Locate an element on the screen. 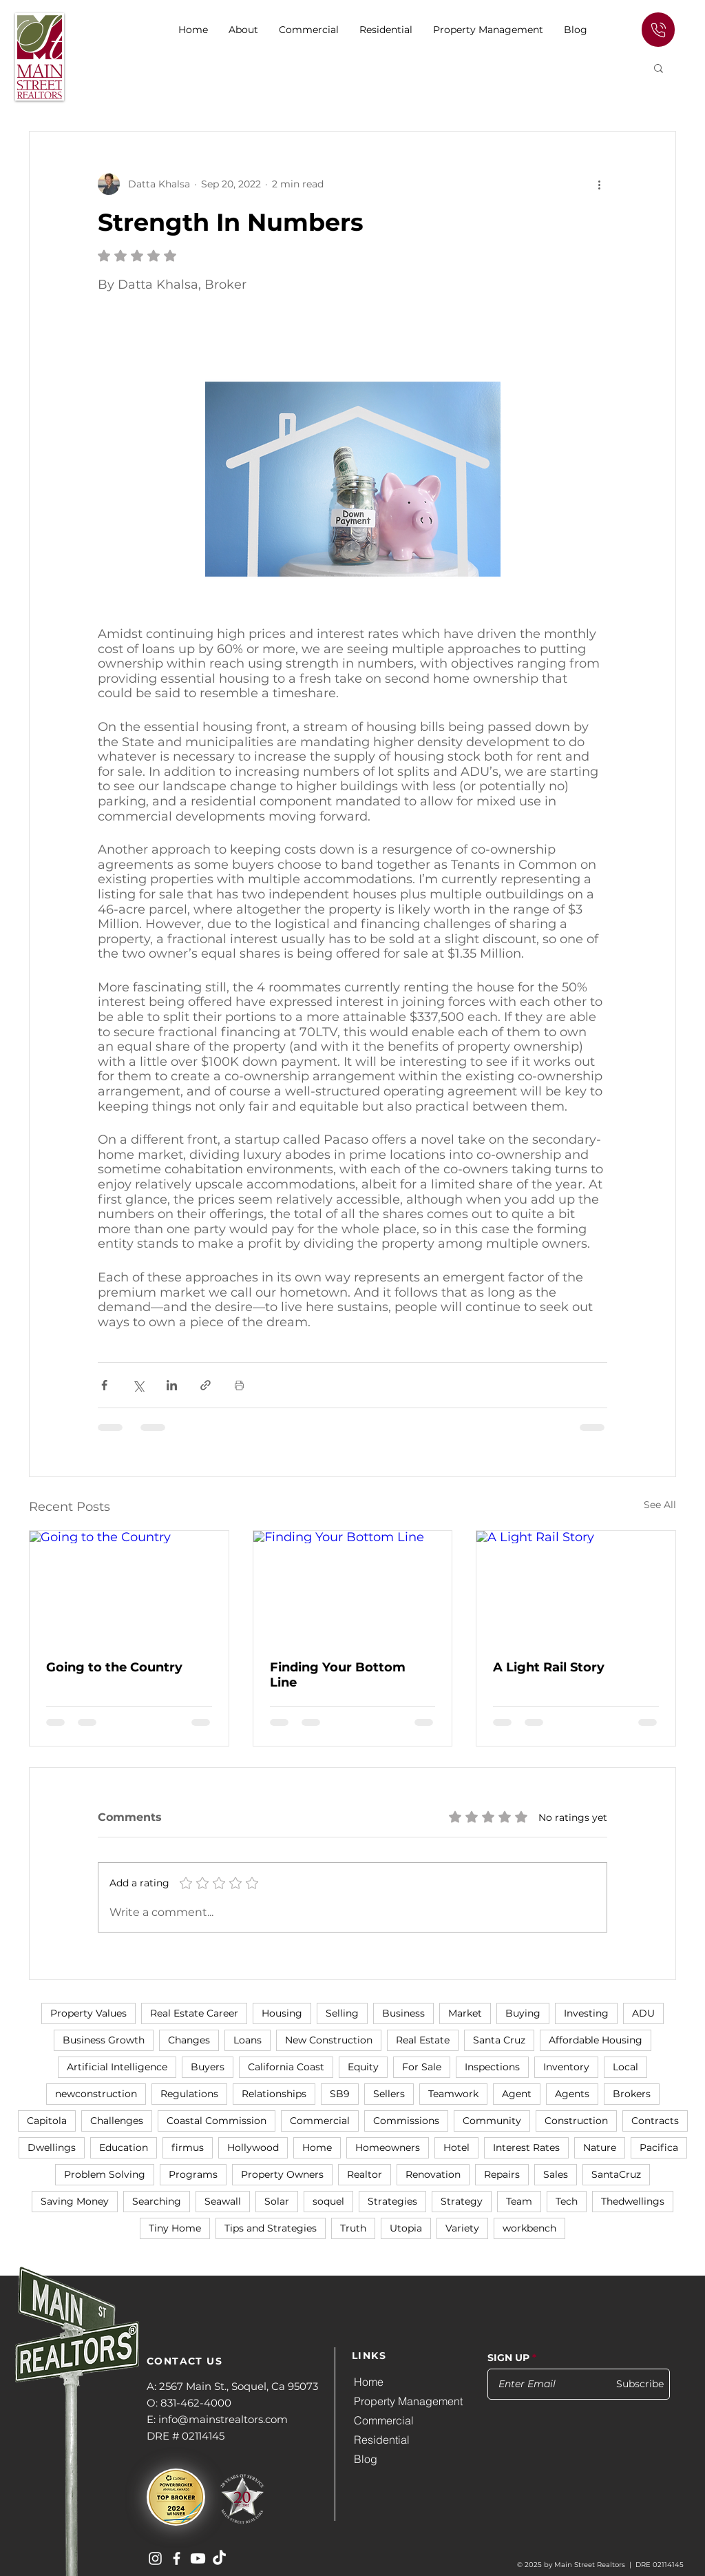 This screenshot has width=705, height=2576. [Going to the Country] is located at coordinates (129, 1586).